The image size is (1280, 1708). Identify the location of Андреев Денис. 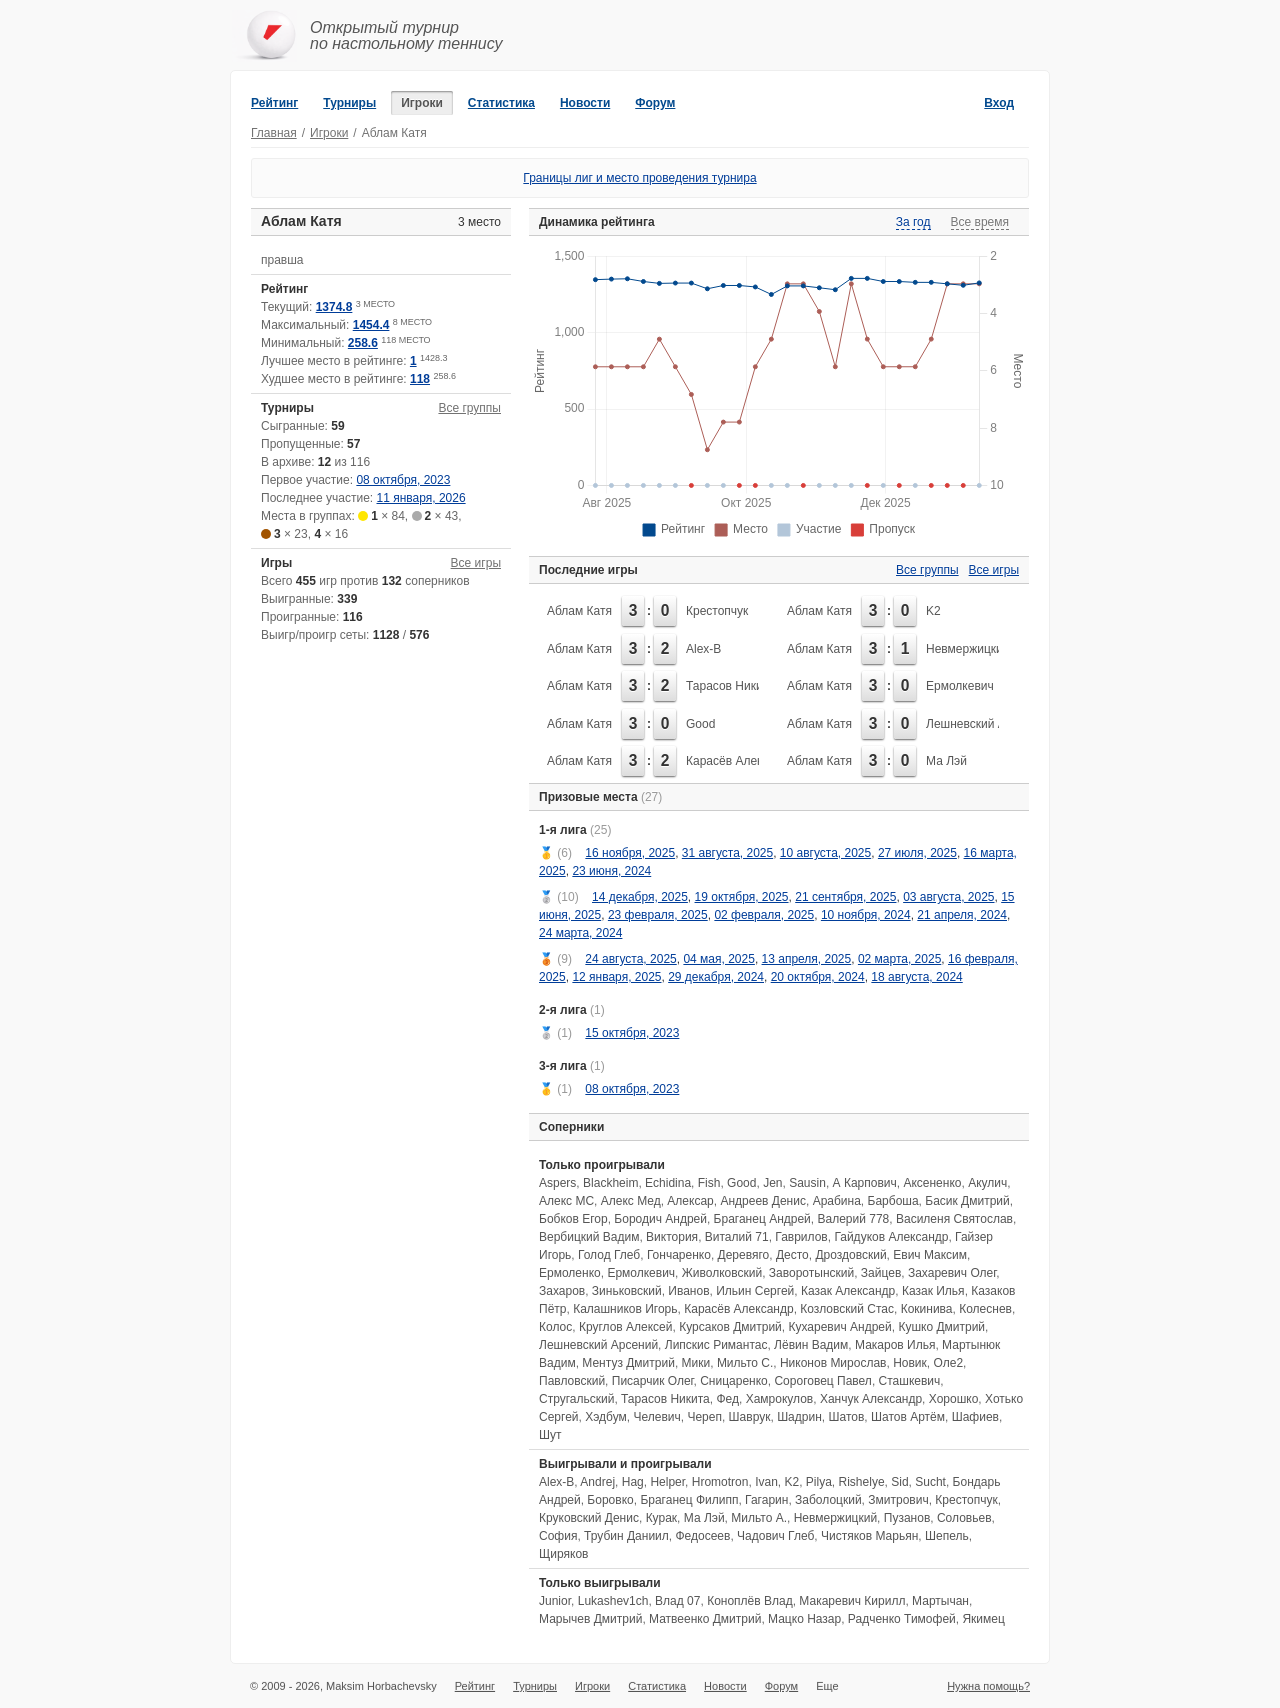
(763, 1201).